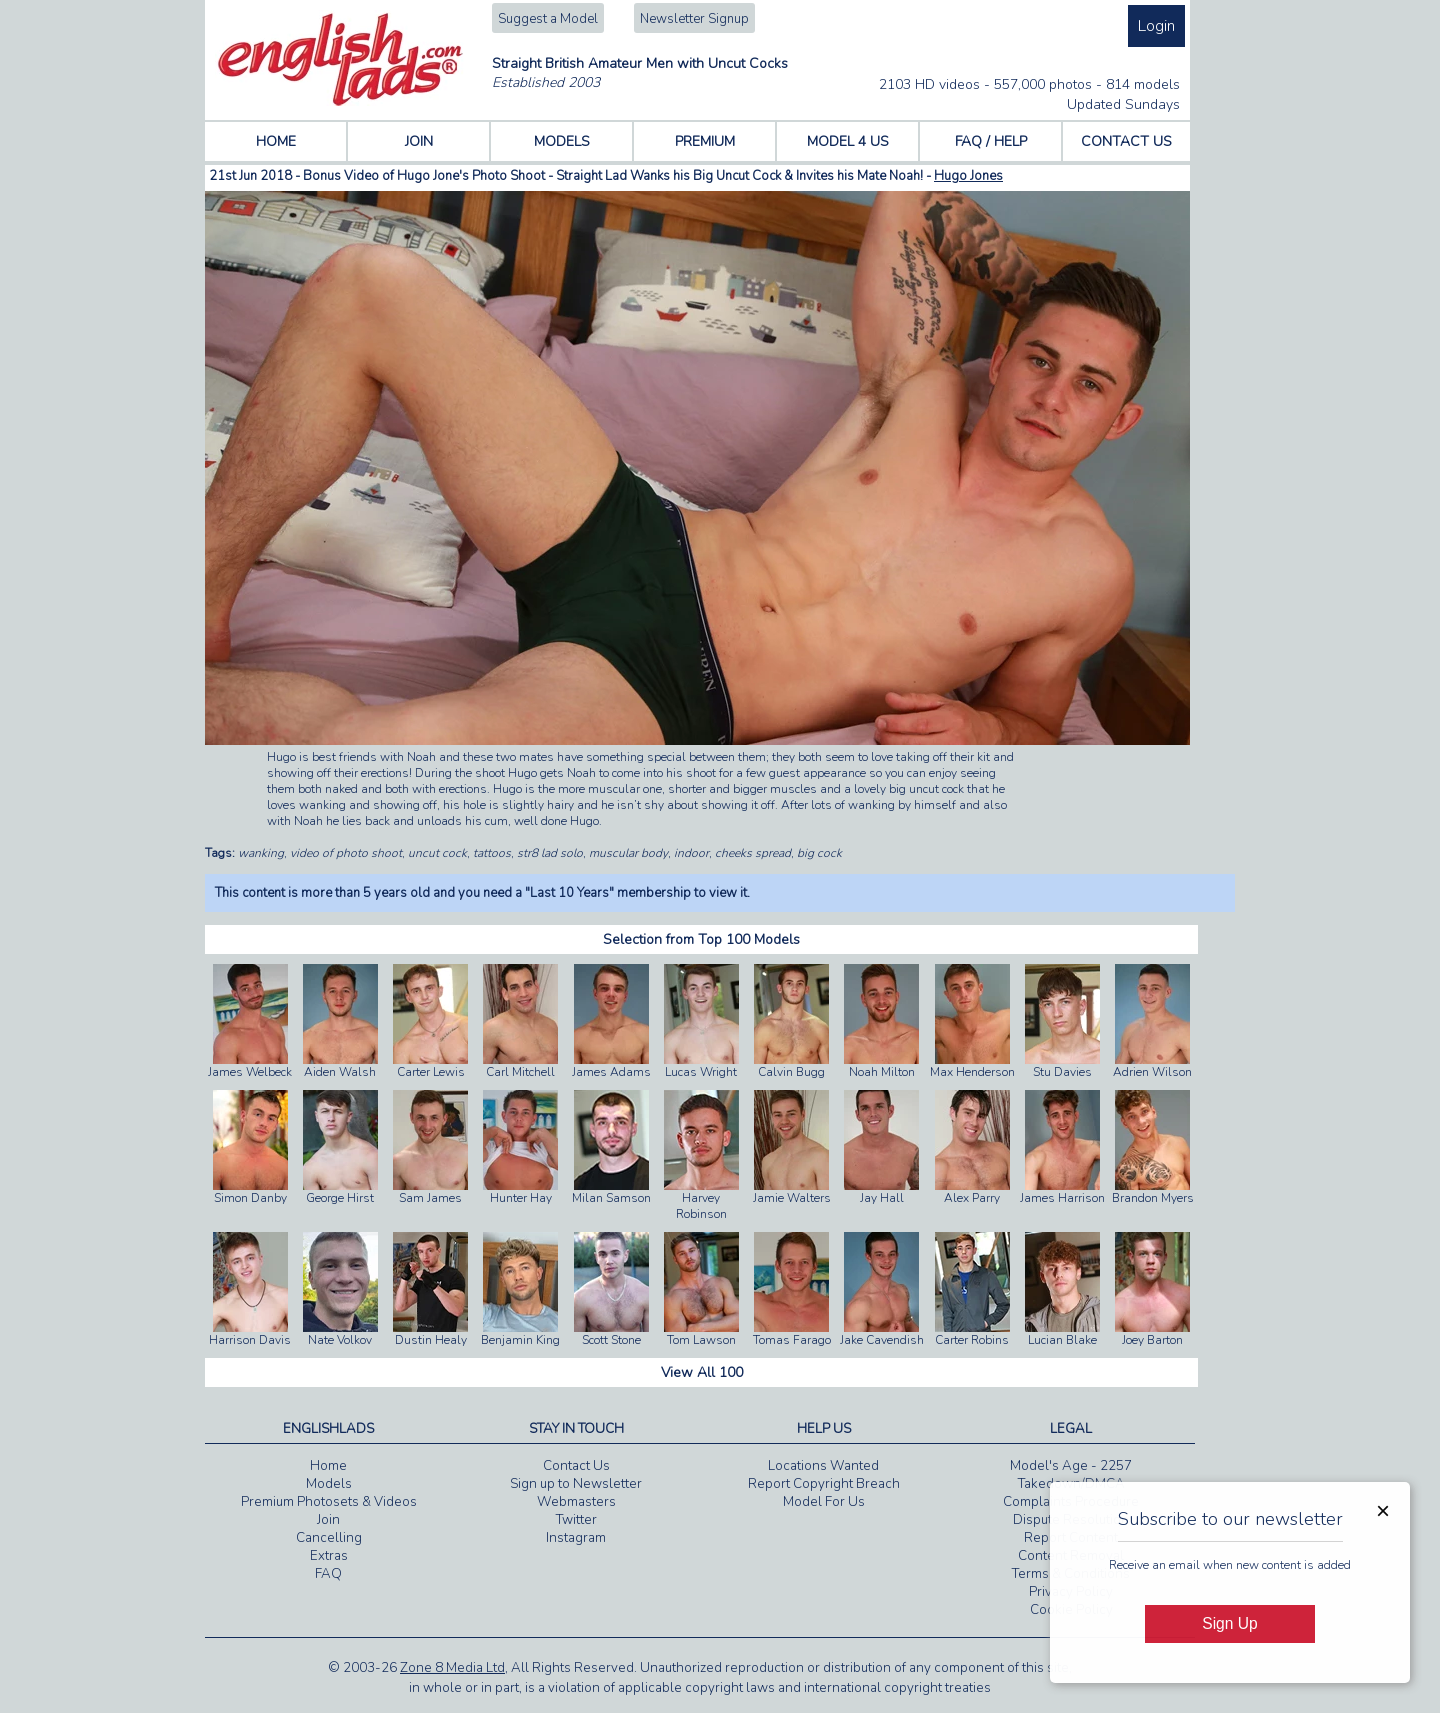 The width and height of the screenshot is (1440, 1713). I want to click on Model's Age - 2257, so click(1071, 1466).